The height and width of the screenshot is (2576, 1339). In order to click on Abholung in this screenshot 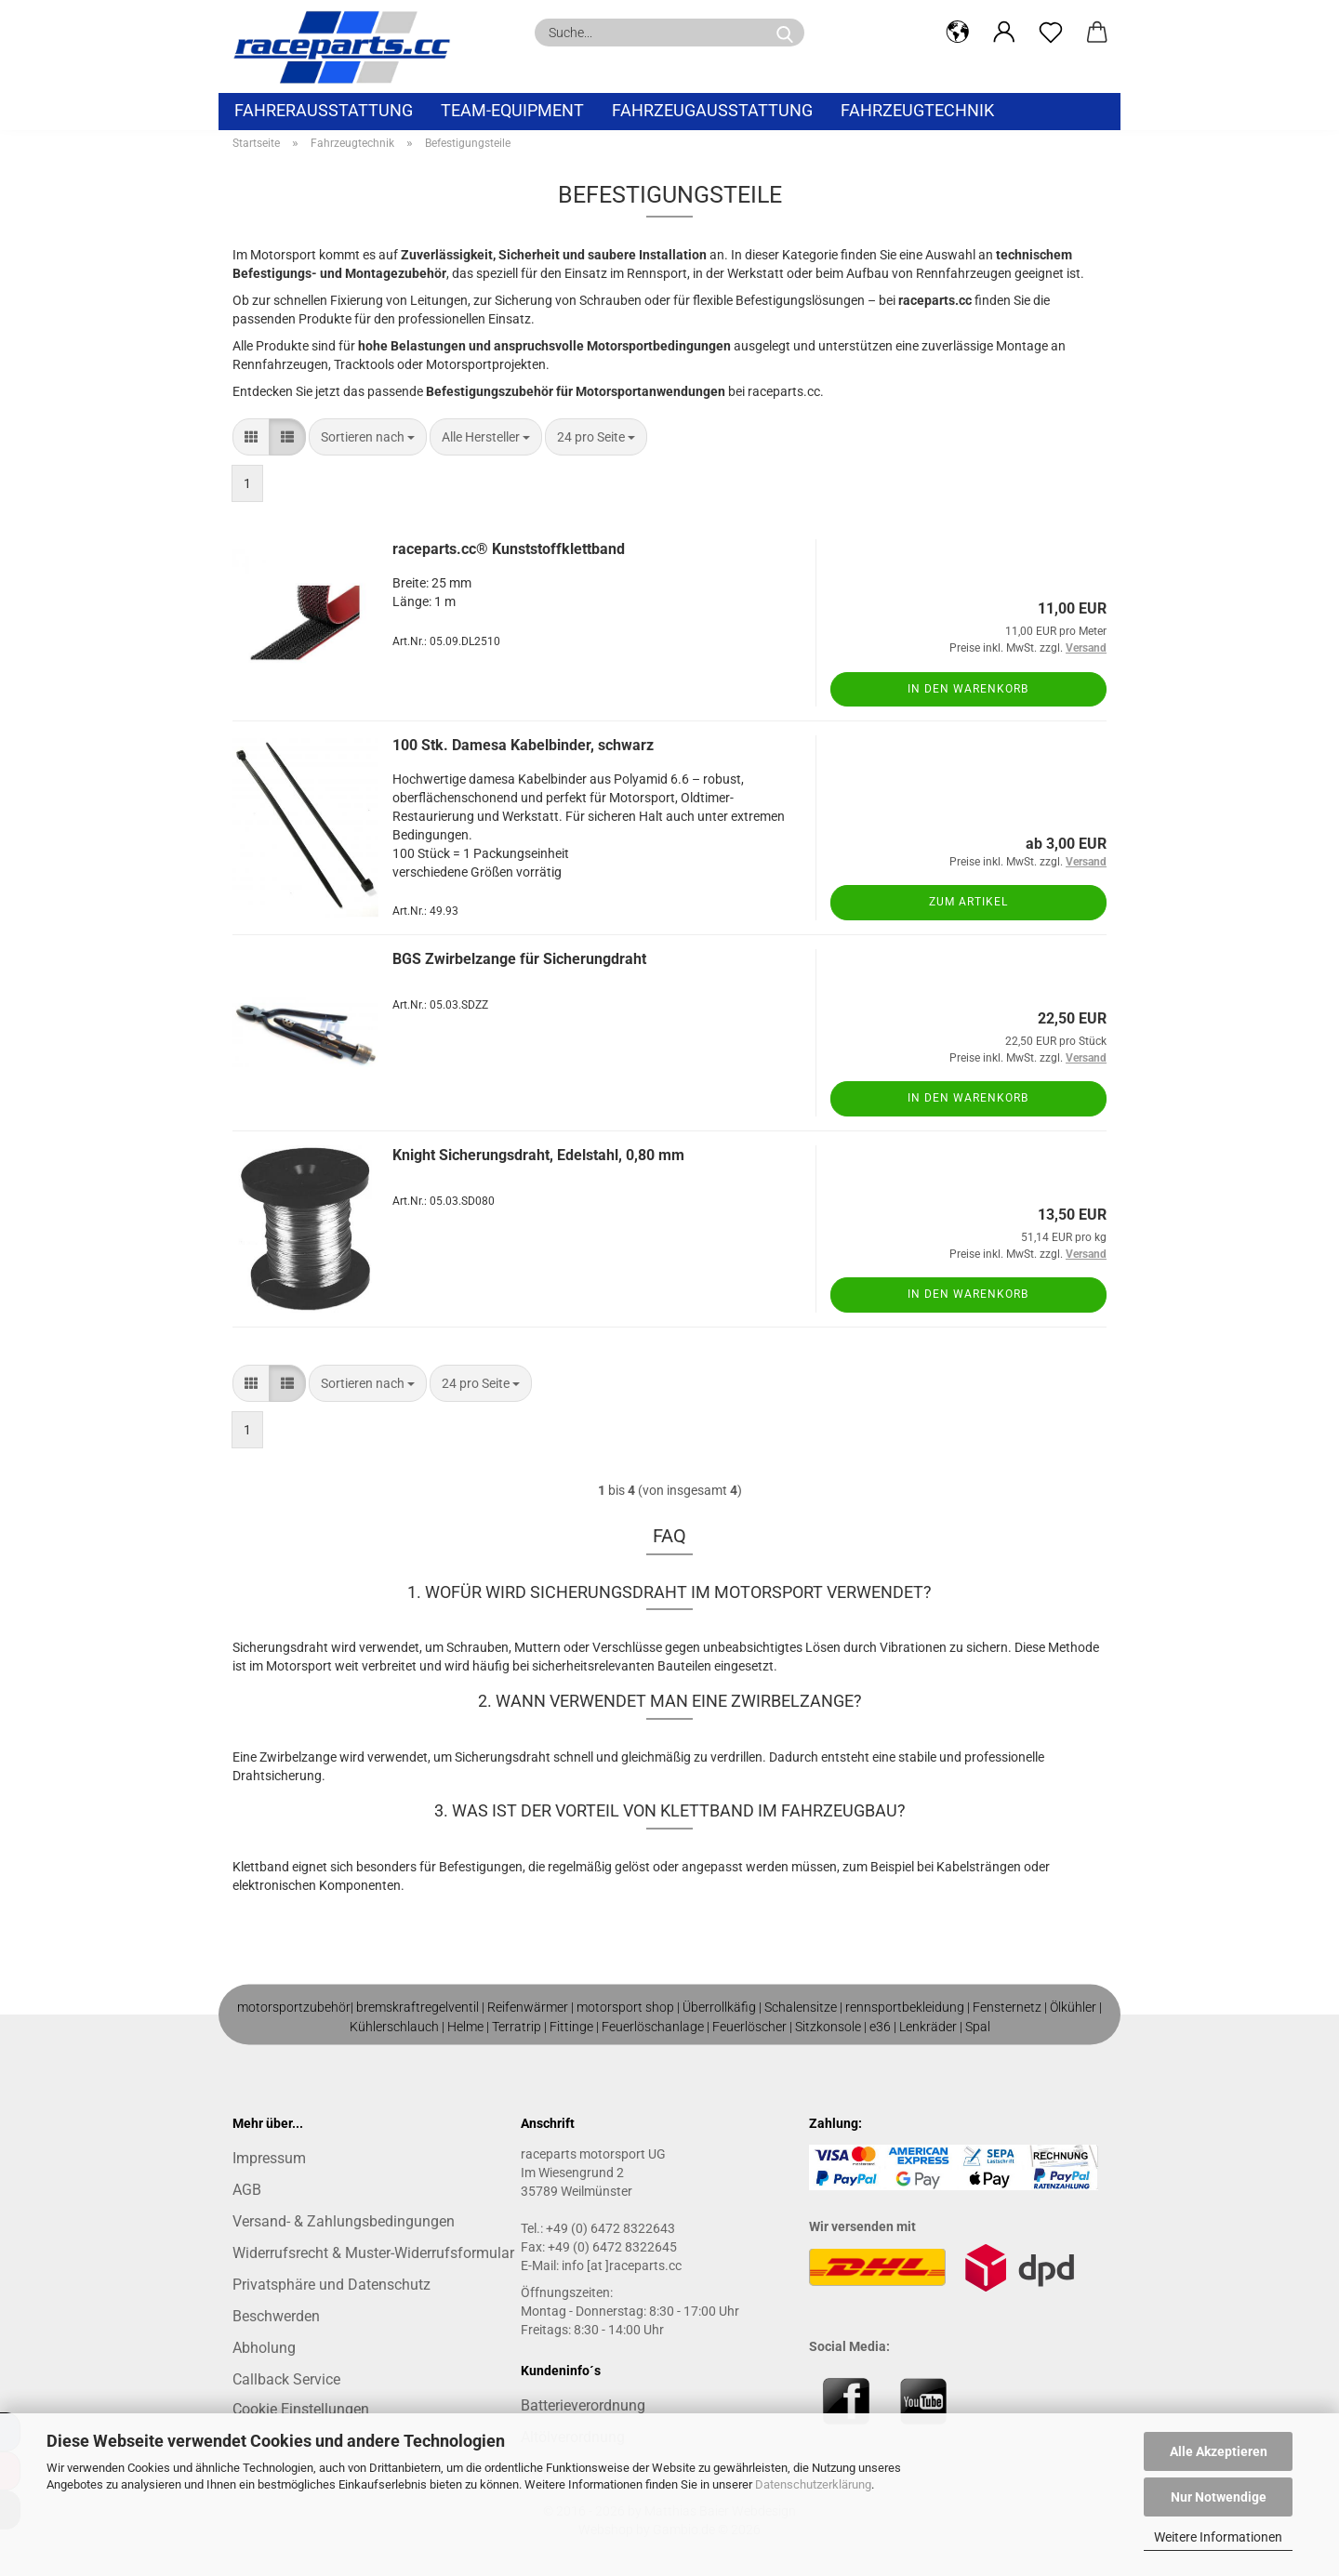, I will do `click(264, 2348)`.